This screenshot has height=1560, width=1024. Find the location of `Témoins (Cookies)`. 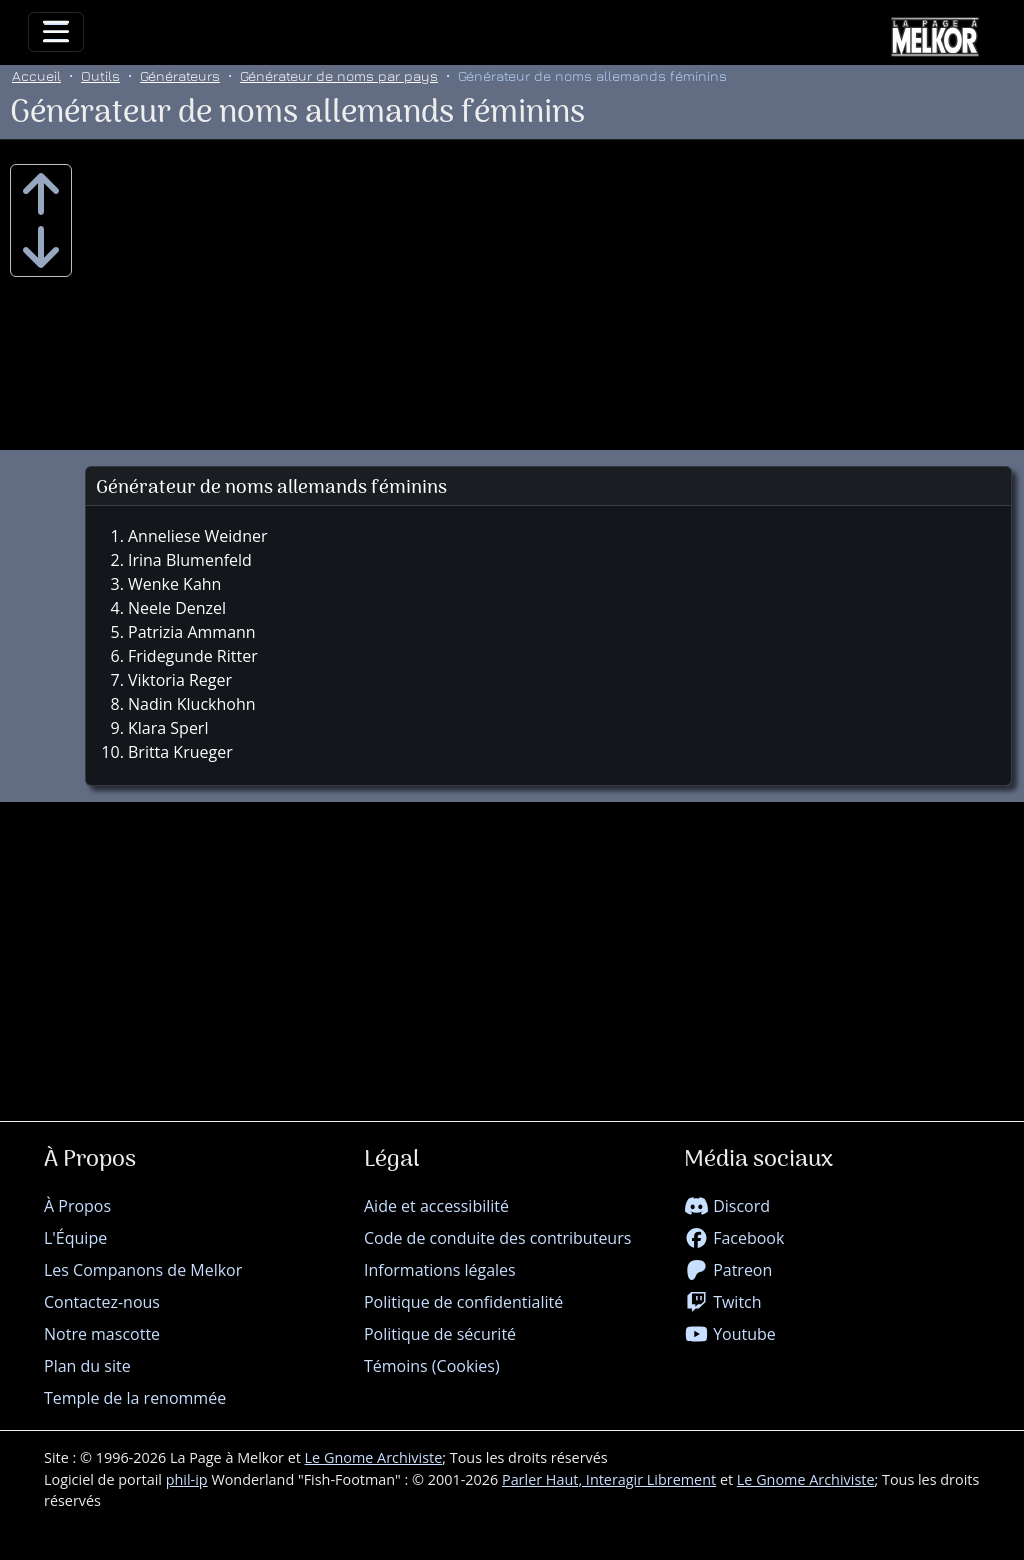

Témoins (Cookies) is located at coordinates (432, 1366).